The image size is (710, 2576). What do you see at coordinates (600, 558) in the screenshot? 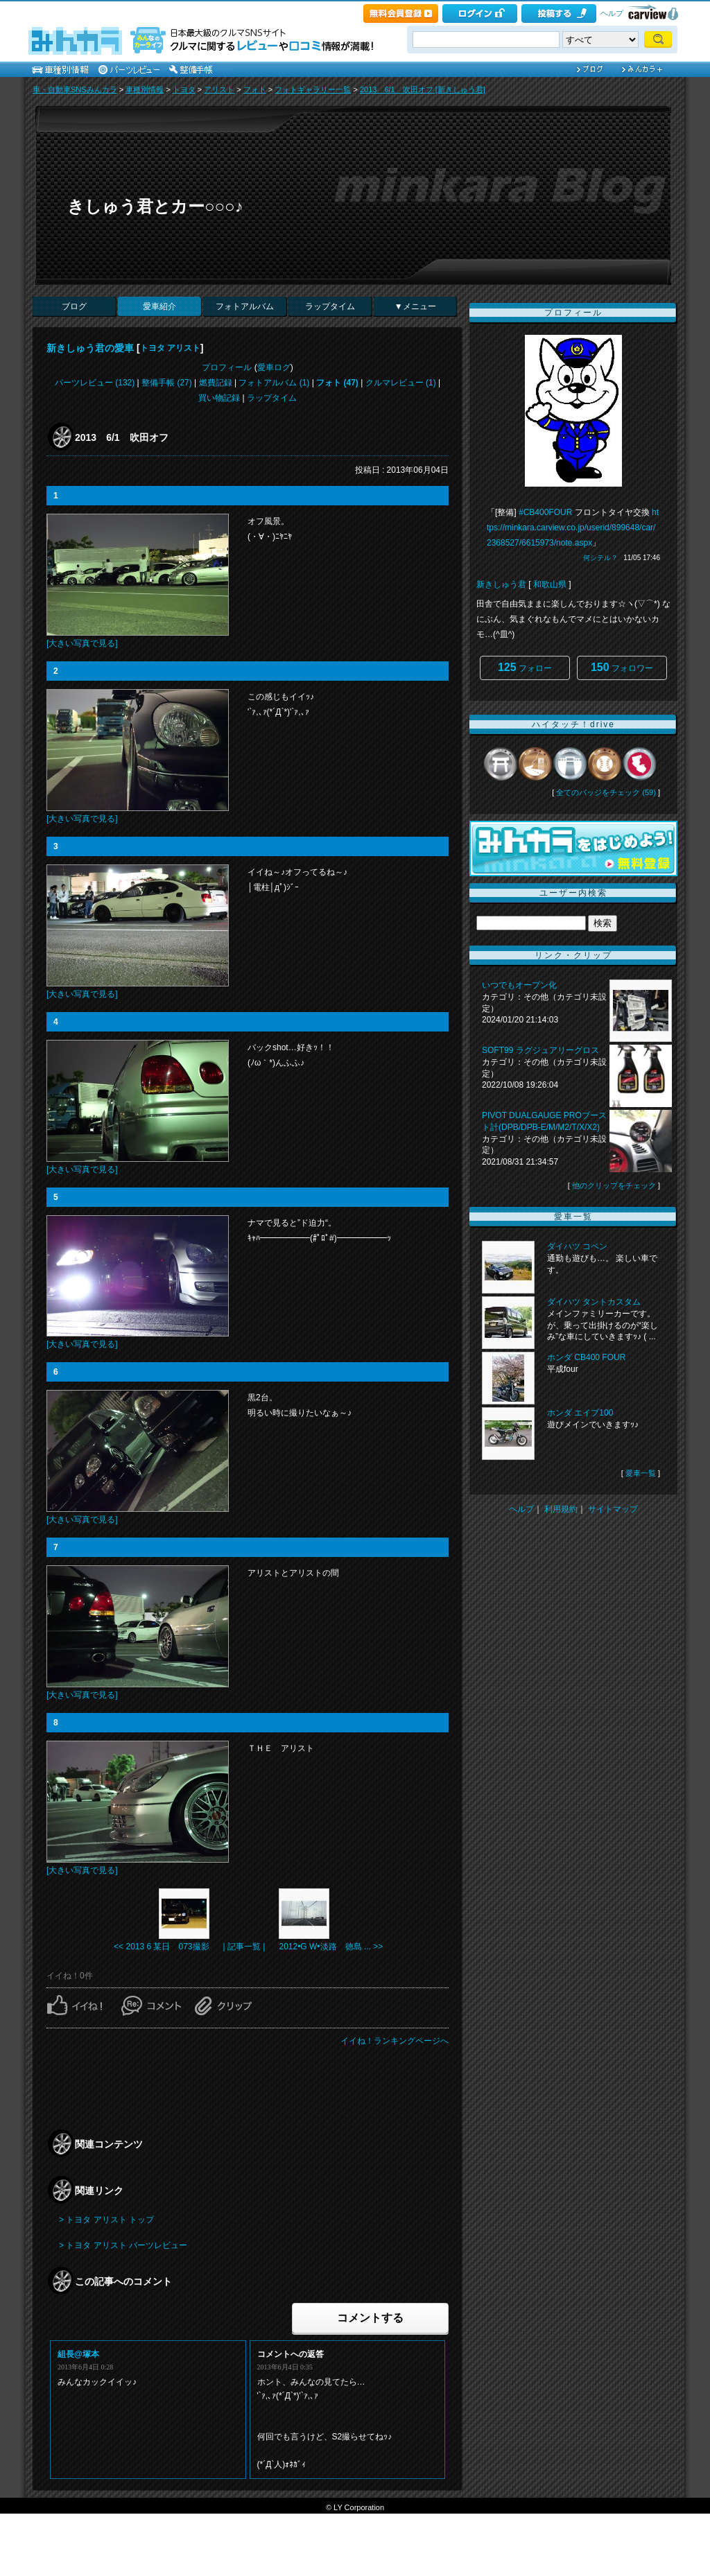
I see `何シテル？` at bounding box center [600, 558].